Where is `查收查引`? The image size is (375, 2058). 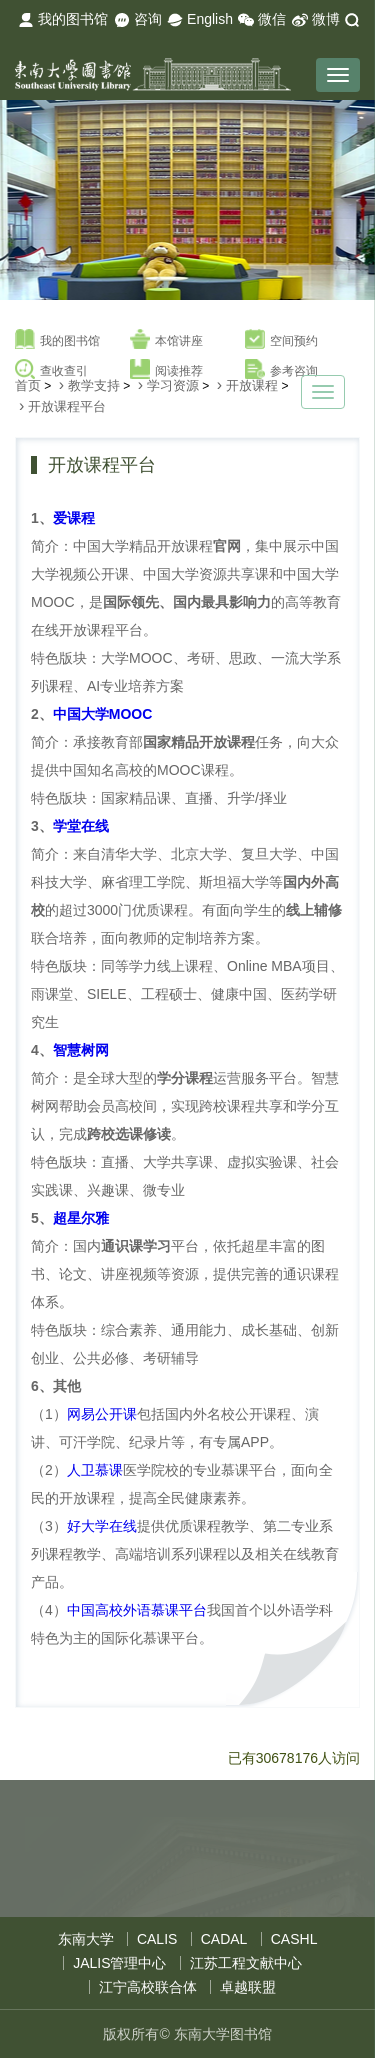
查收查引 is located at coordinates (51, 370).